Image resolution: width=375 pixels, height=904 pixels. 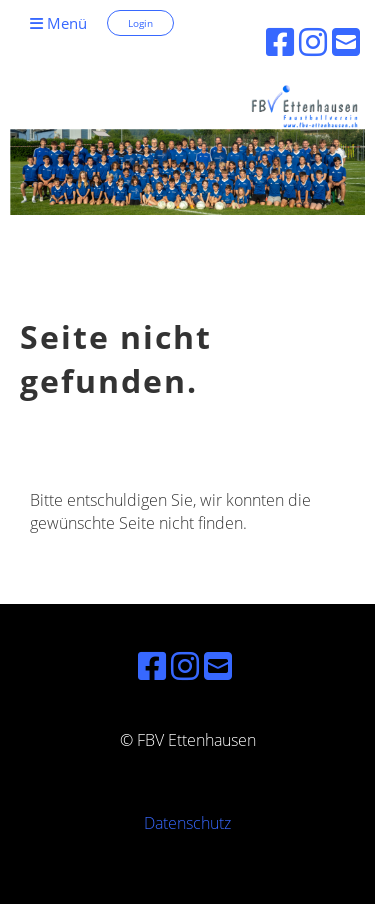 What do you see at coordinates (185, 665) in the screenshot?
I see `[Besuche uns auf Instagram]` at bounding box center [185, 665].